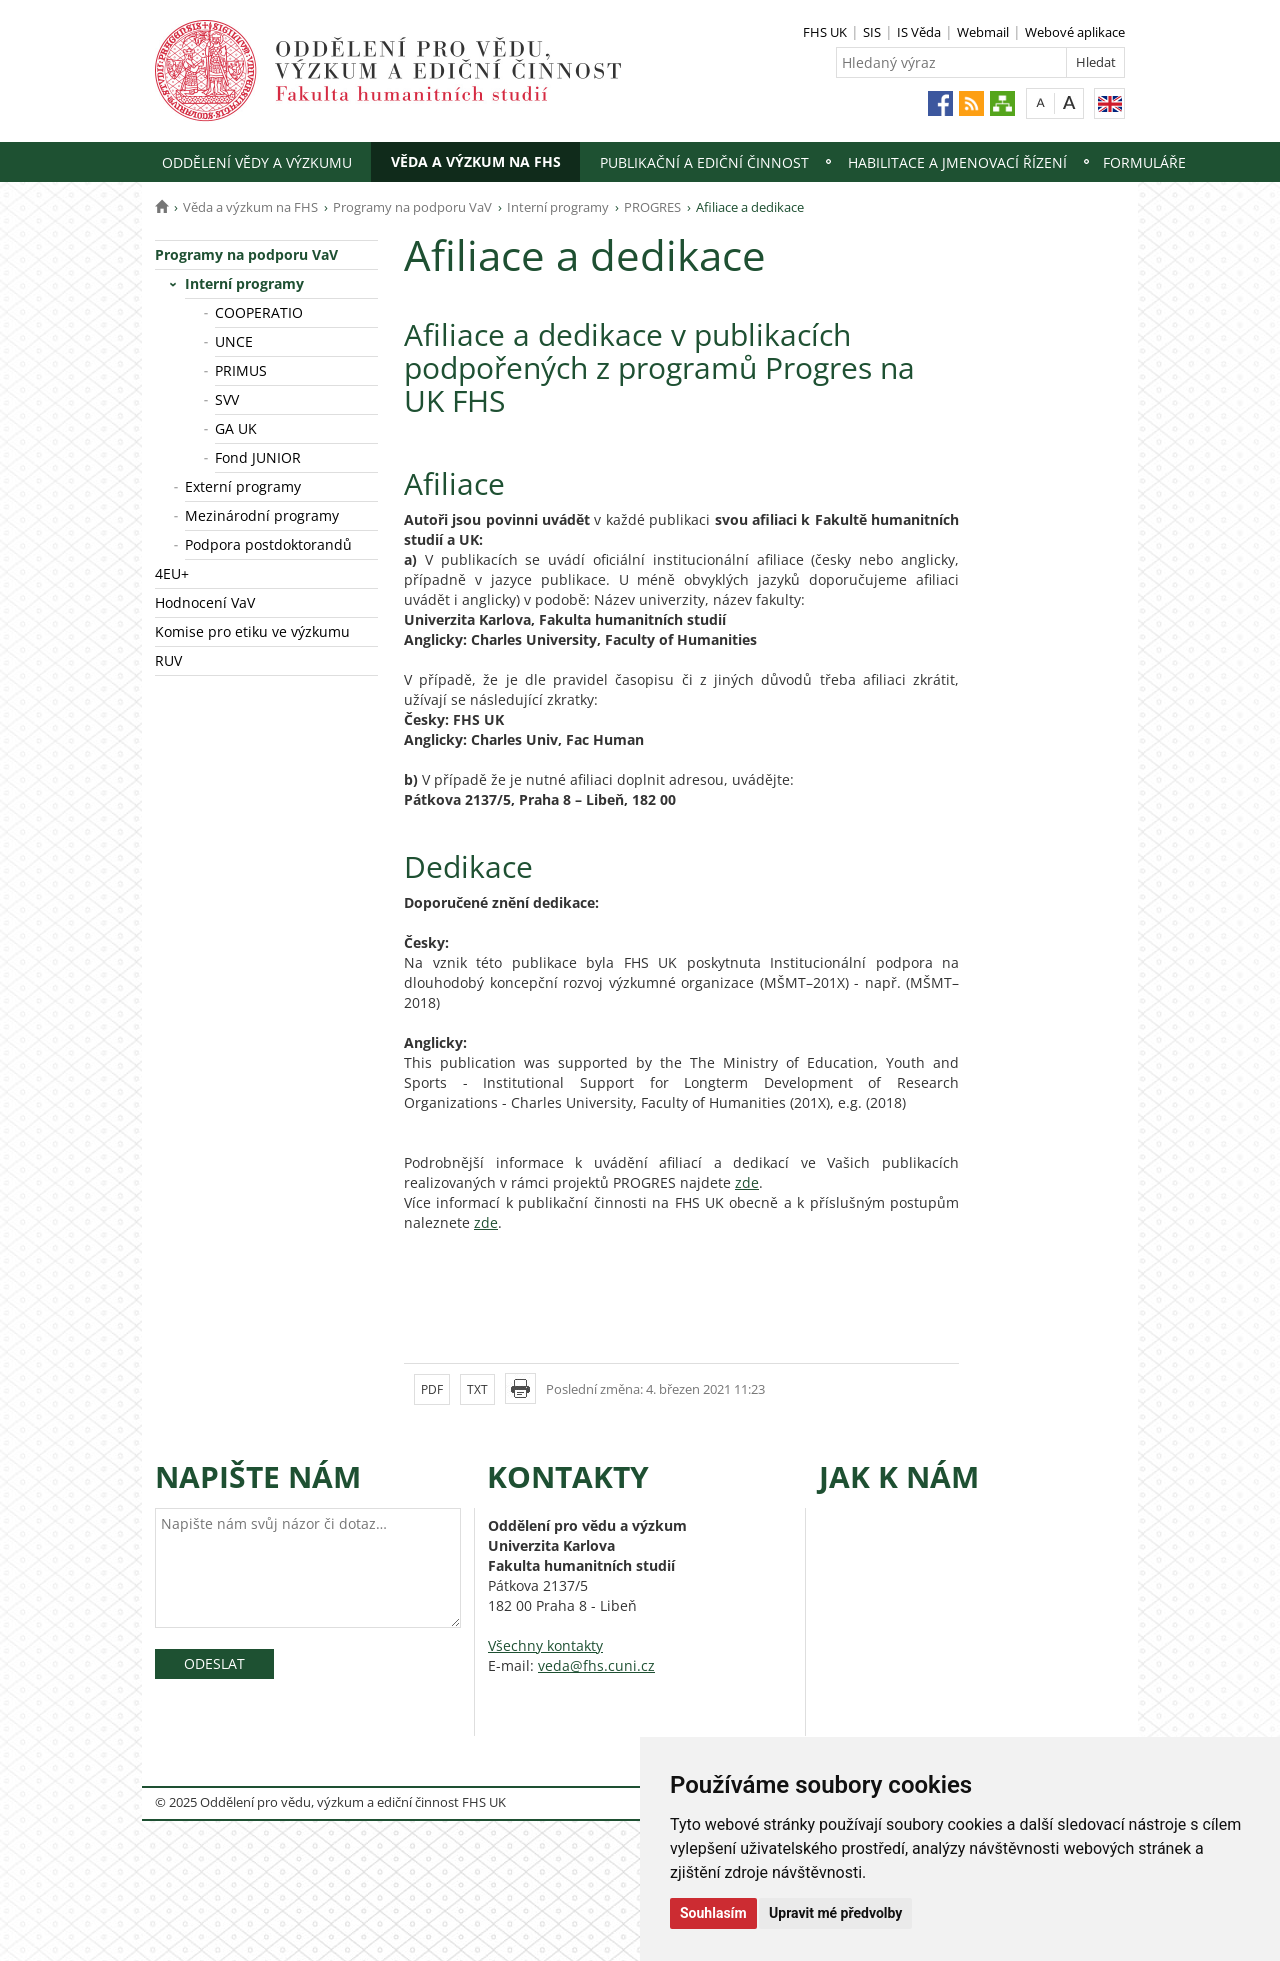  What do you see at coordinates (476, 161) in the screenshot?
I see `Věda a výzkum na FHS` at bounding box center [476, 161].